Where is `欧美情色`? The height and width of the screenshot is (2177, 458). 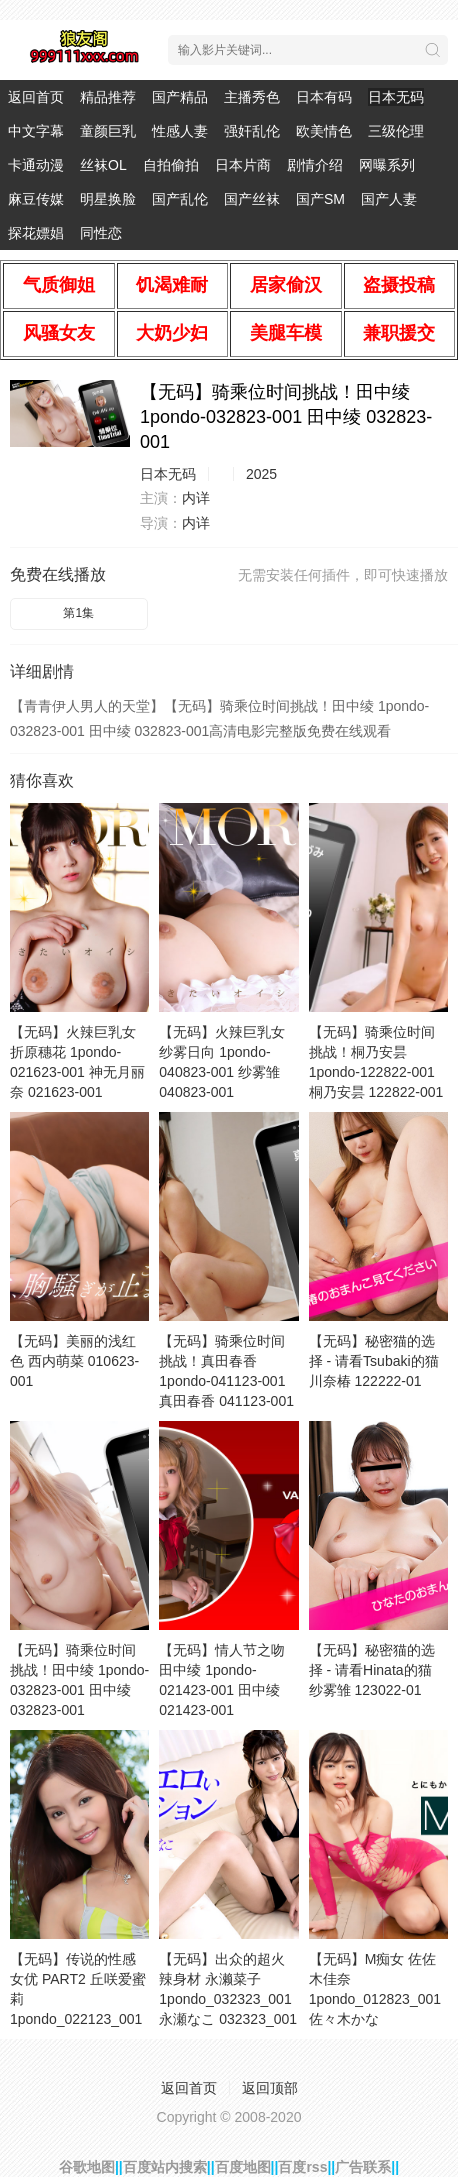
欧美情色 is located at coordinates (324, 131).